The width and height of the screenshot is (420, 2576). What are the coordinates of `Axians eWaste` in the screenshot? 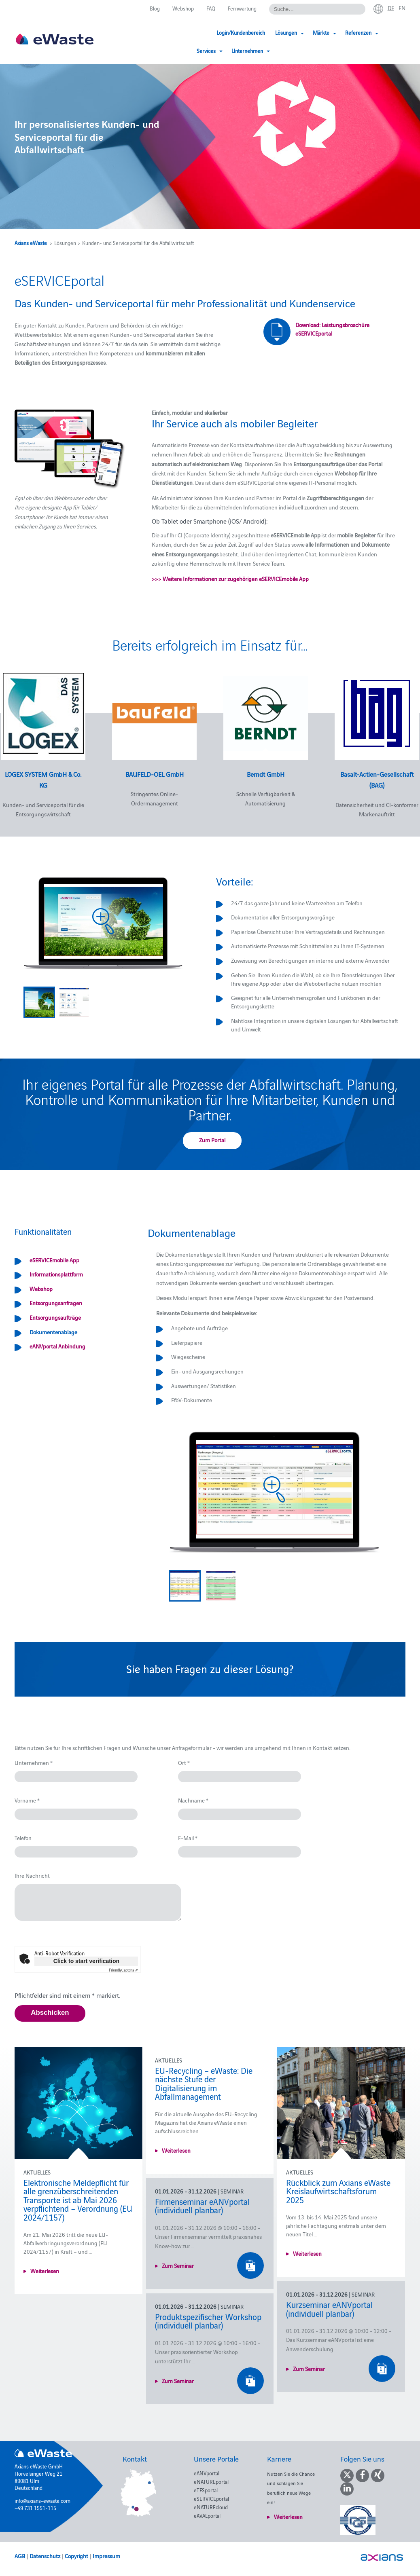 It's located at (31, 242).